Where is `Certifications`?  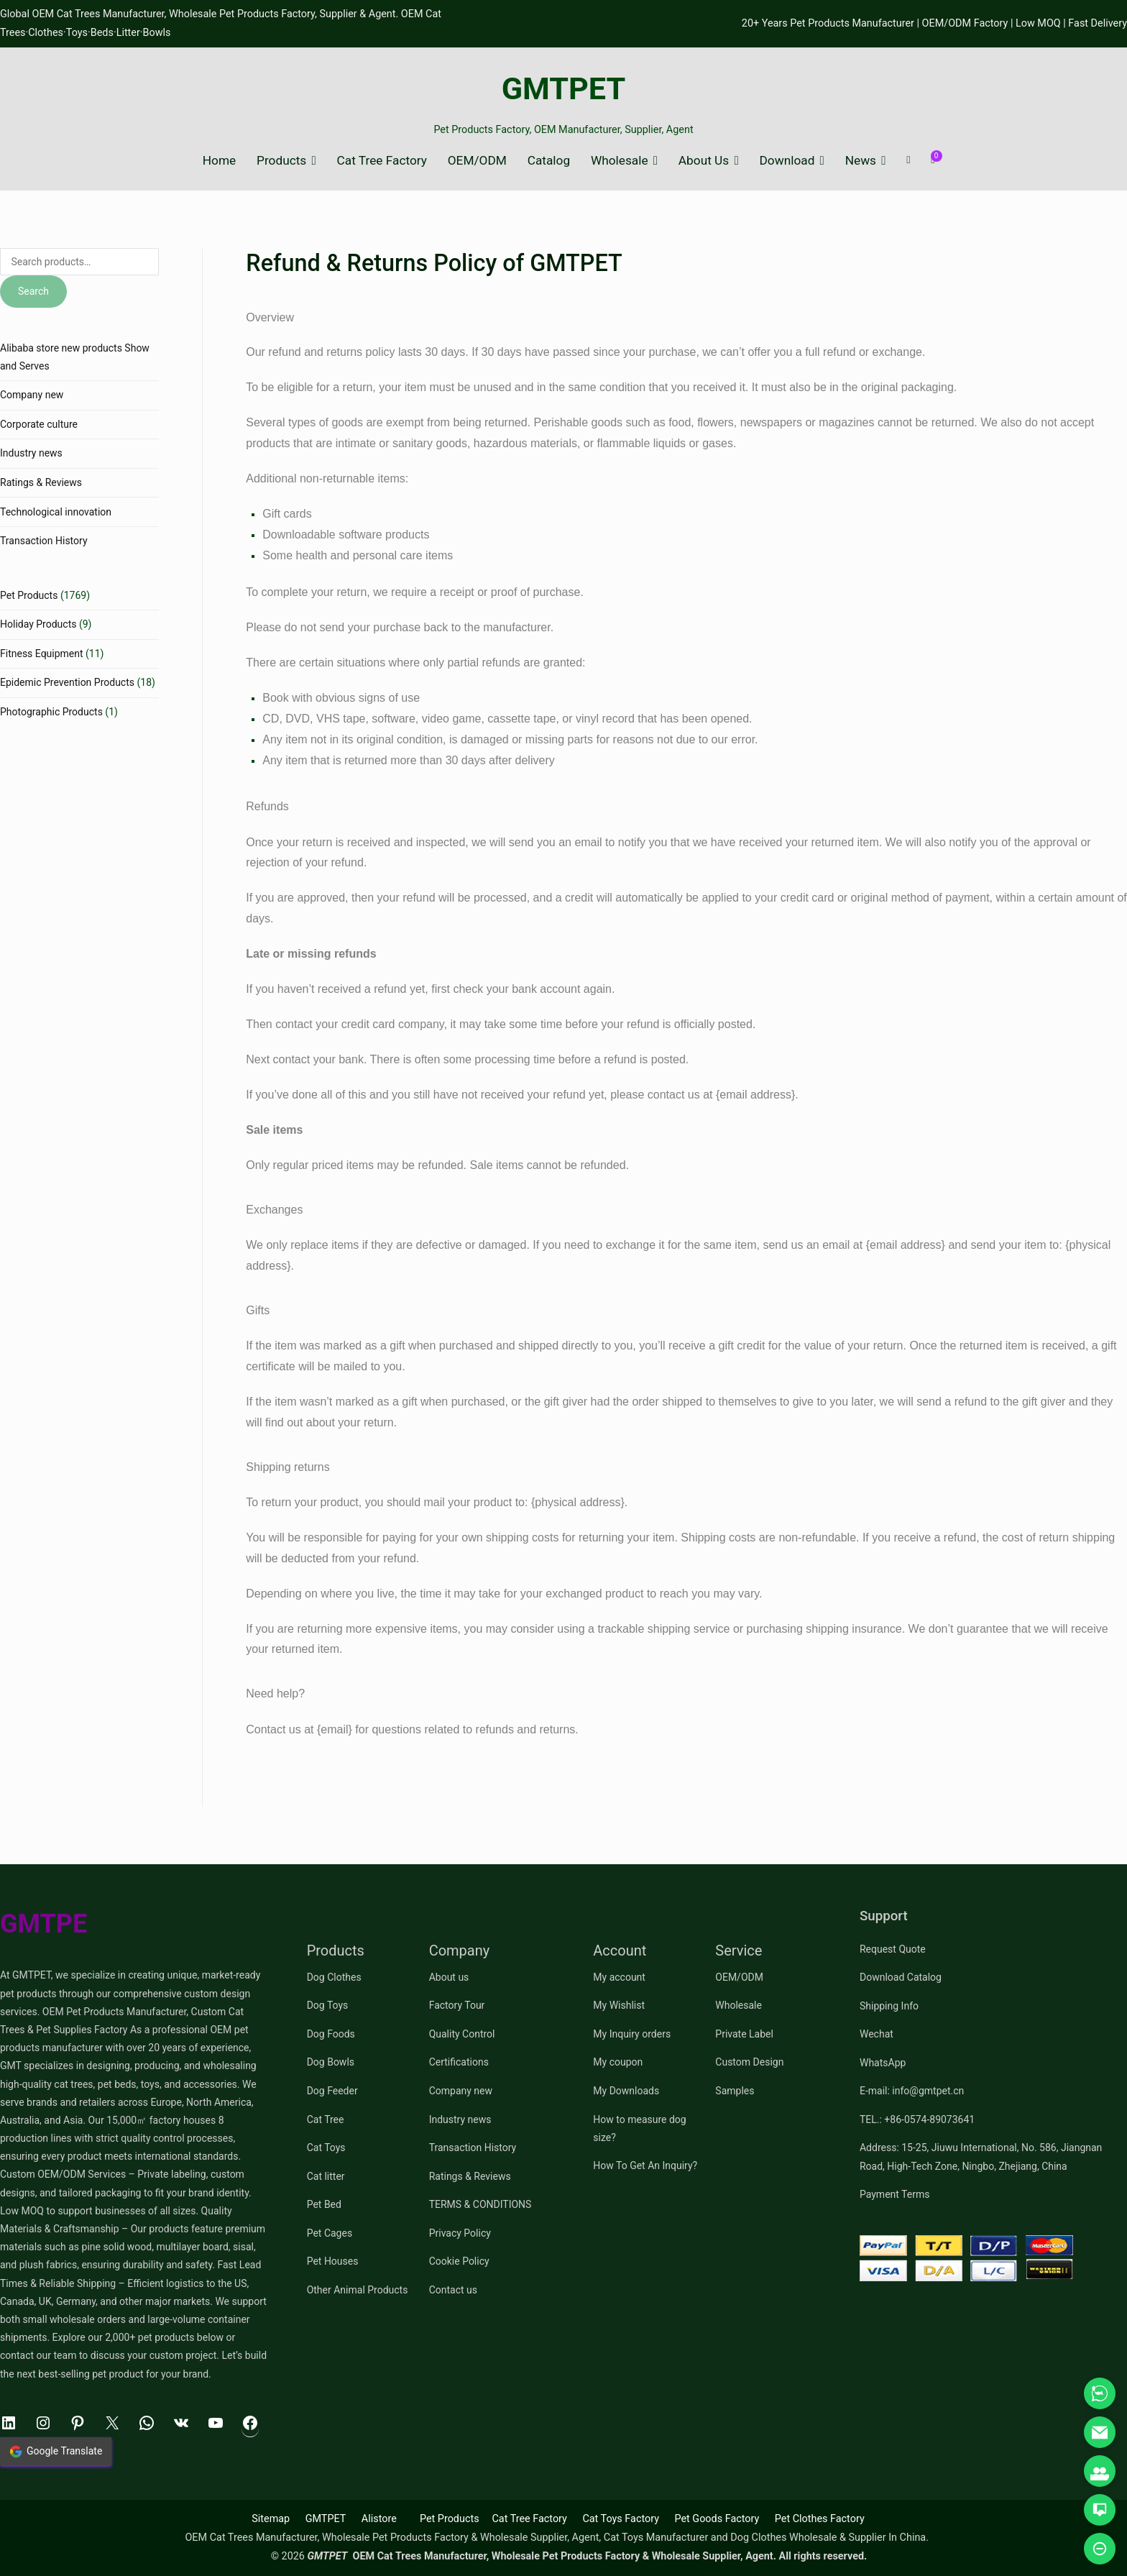
Certifications is located at coordinates (459, 2062).